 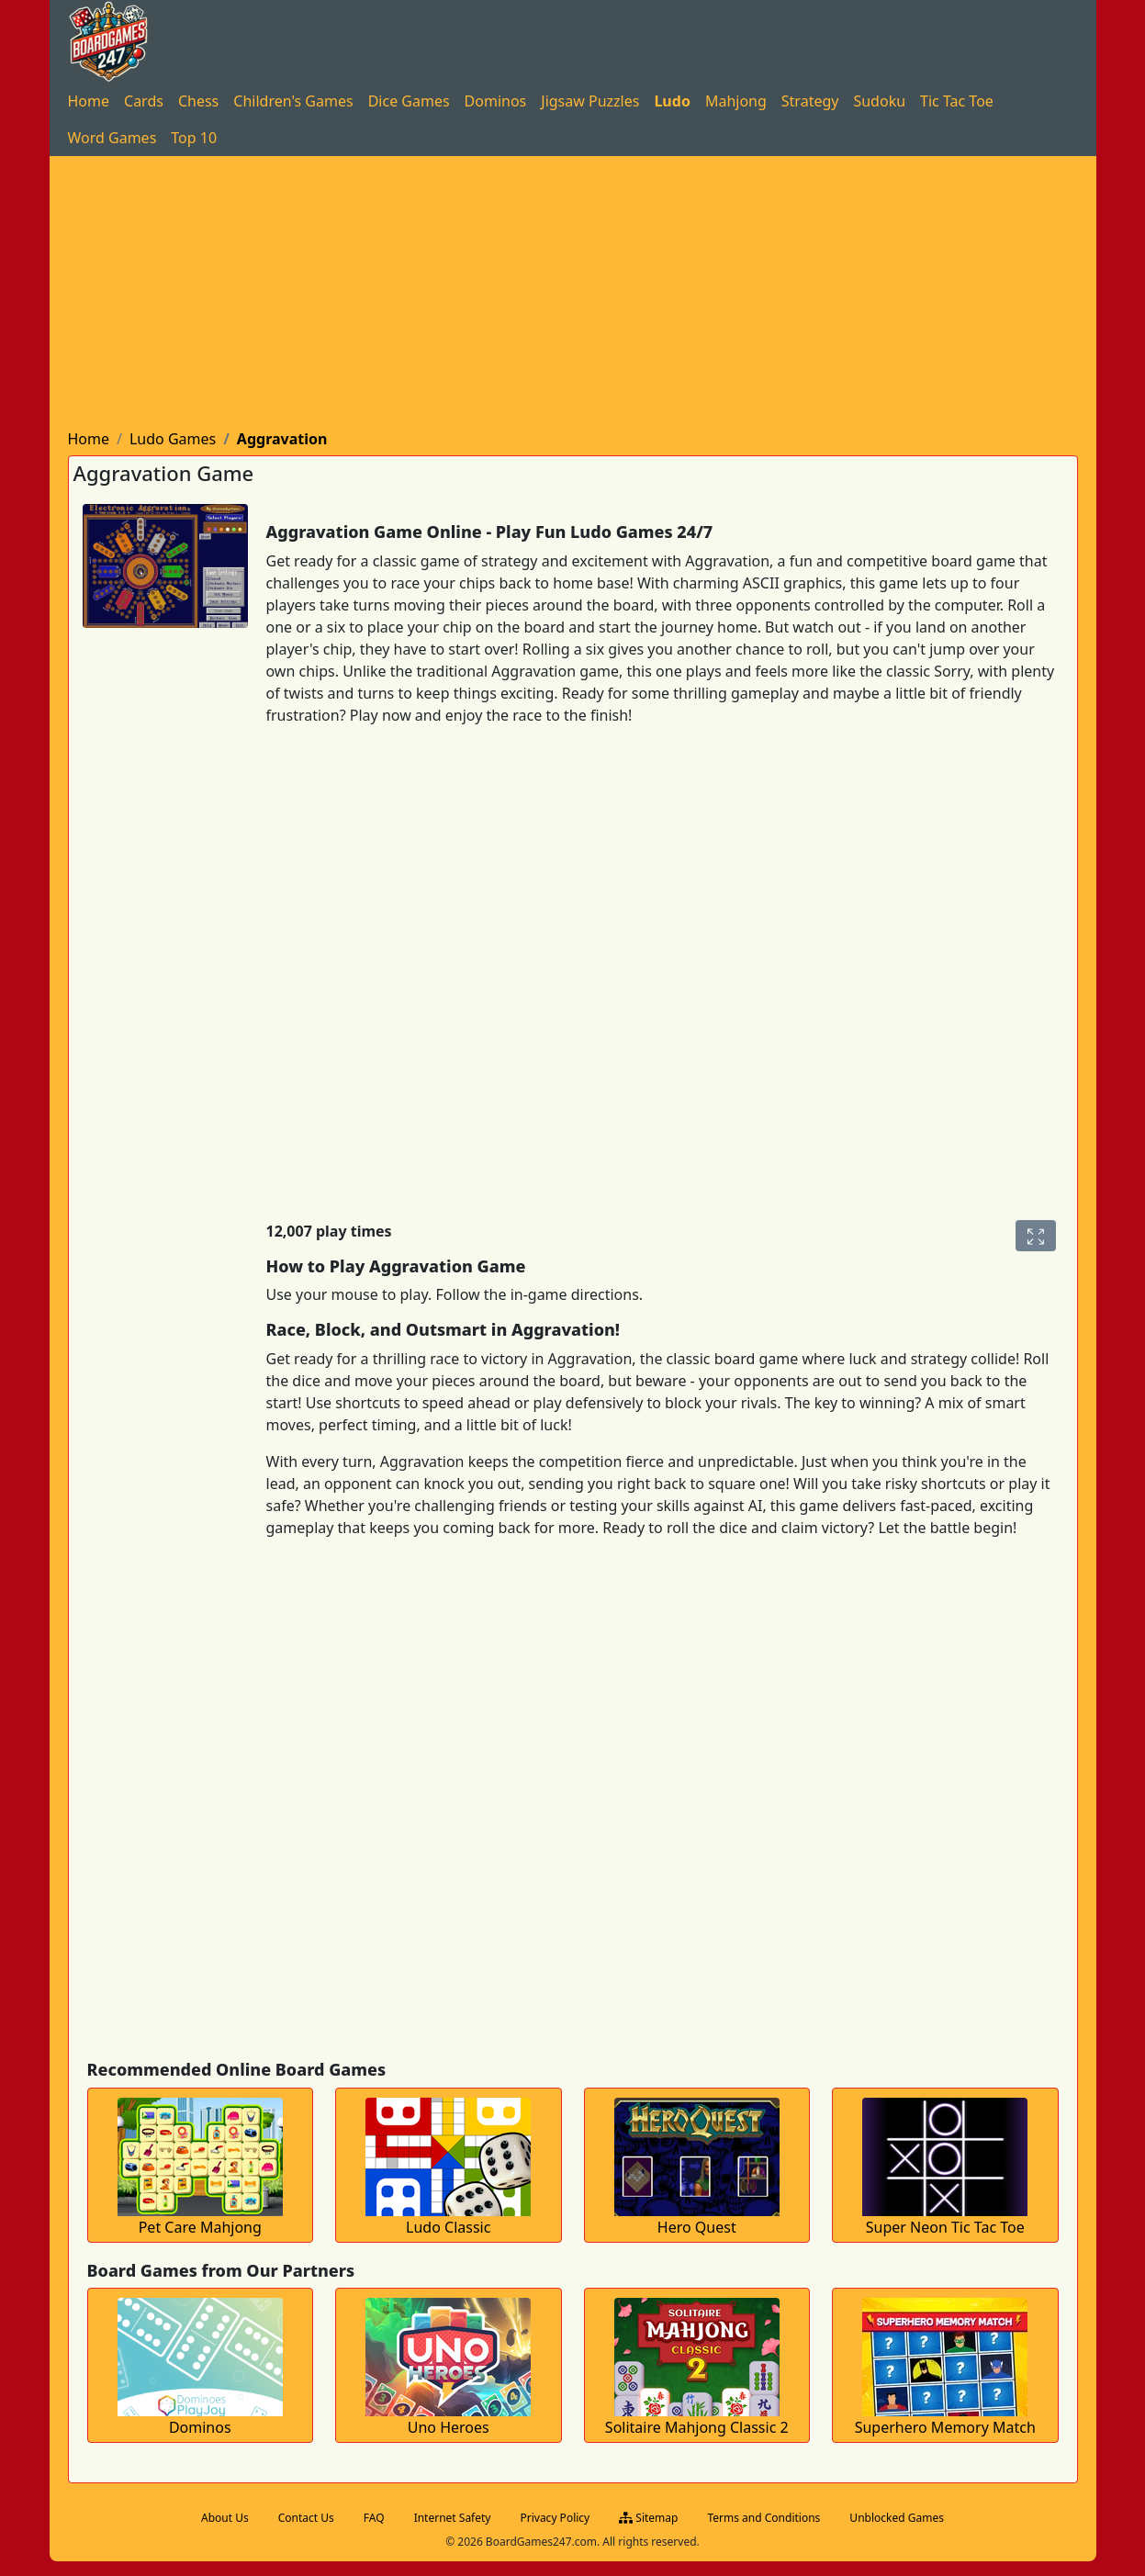 I want to click on Superhero Memory Match, so click(x=945, y=2427).